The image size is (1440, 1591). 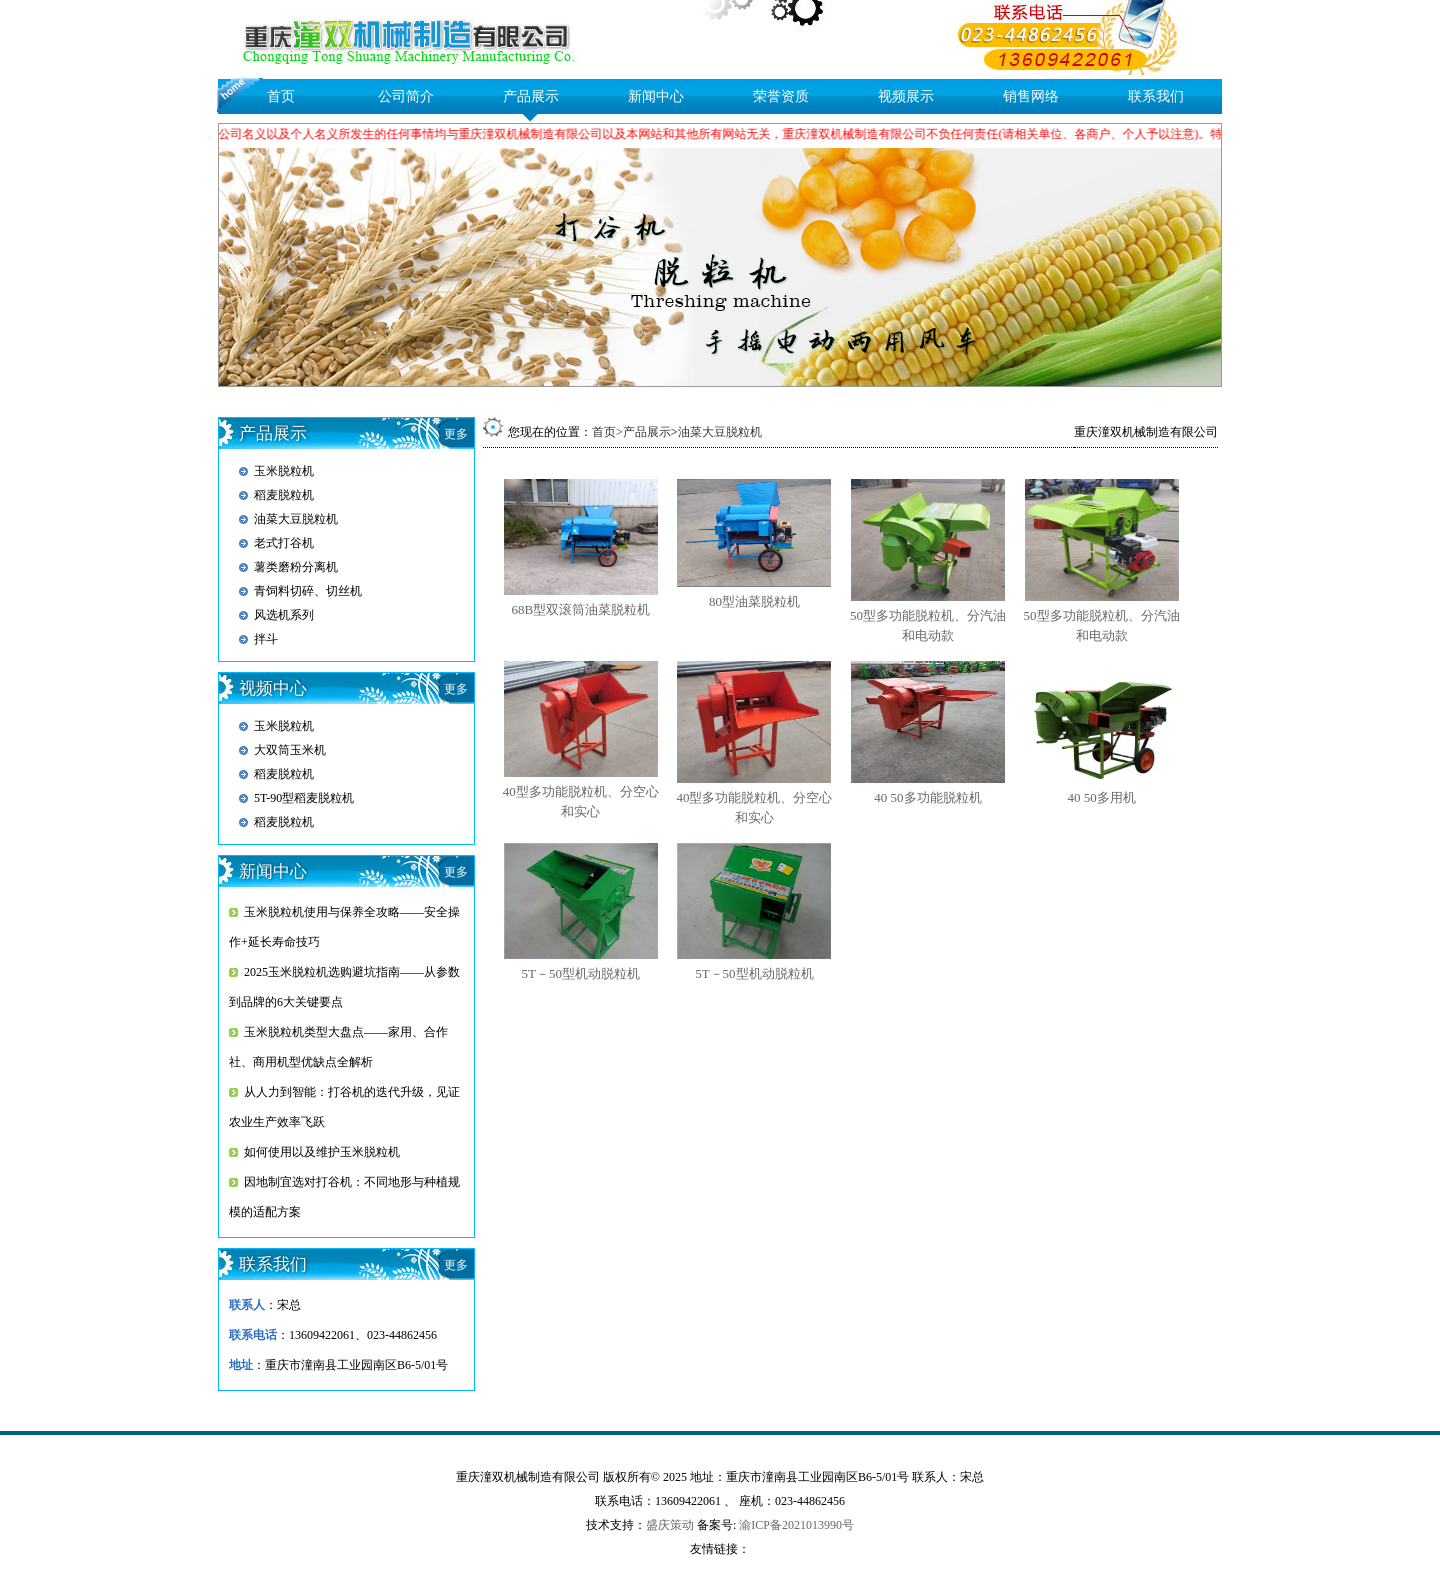 What do you see at coordinates (290, 750) in the screenshot?
I see `大双筒玉米机` at bounding box center [290, 750].